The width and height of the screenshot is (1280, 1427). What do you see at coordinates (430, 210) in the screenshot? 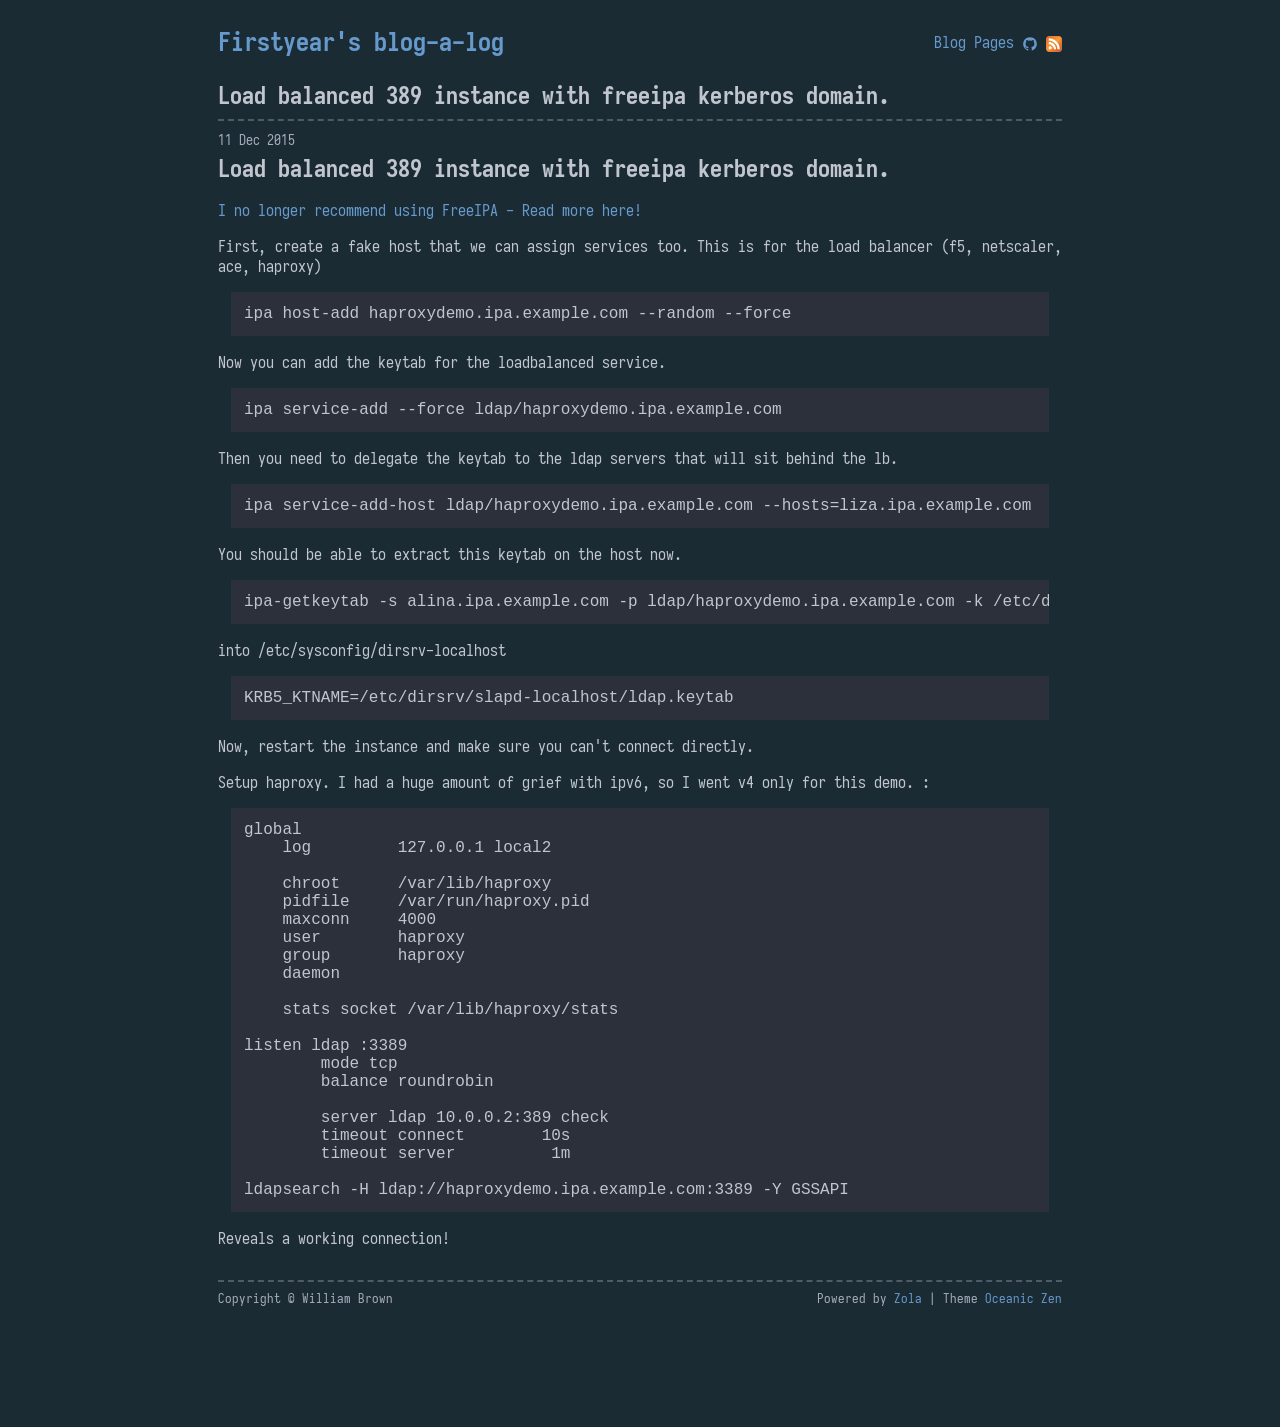
I see `I no longer recommend using FreeIPA - Read more here!` at bounding box center [430, 210].